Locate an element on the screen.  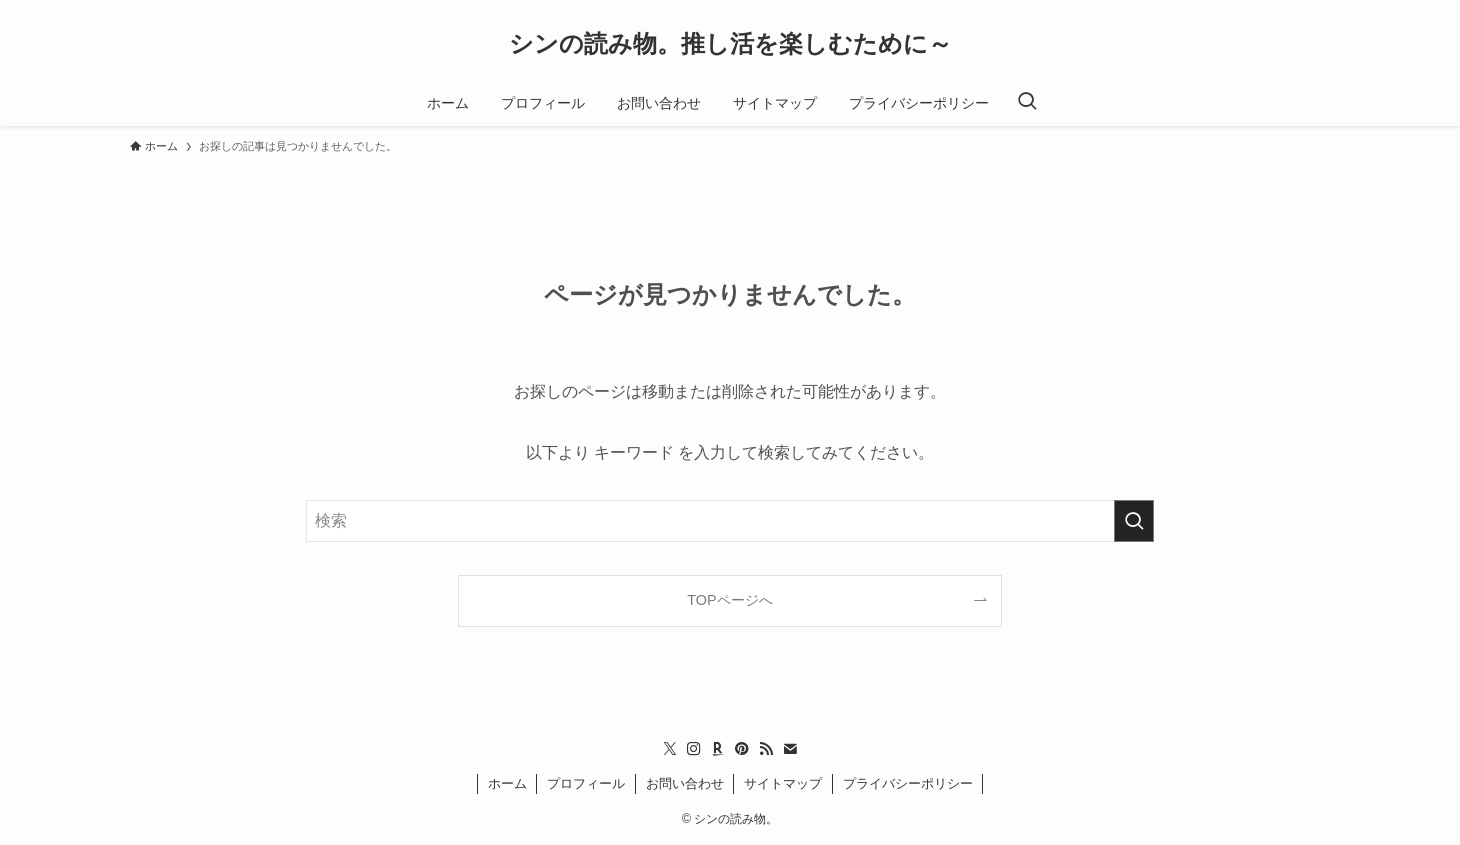
ホーム is located at coordinates (507, 783).